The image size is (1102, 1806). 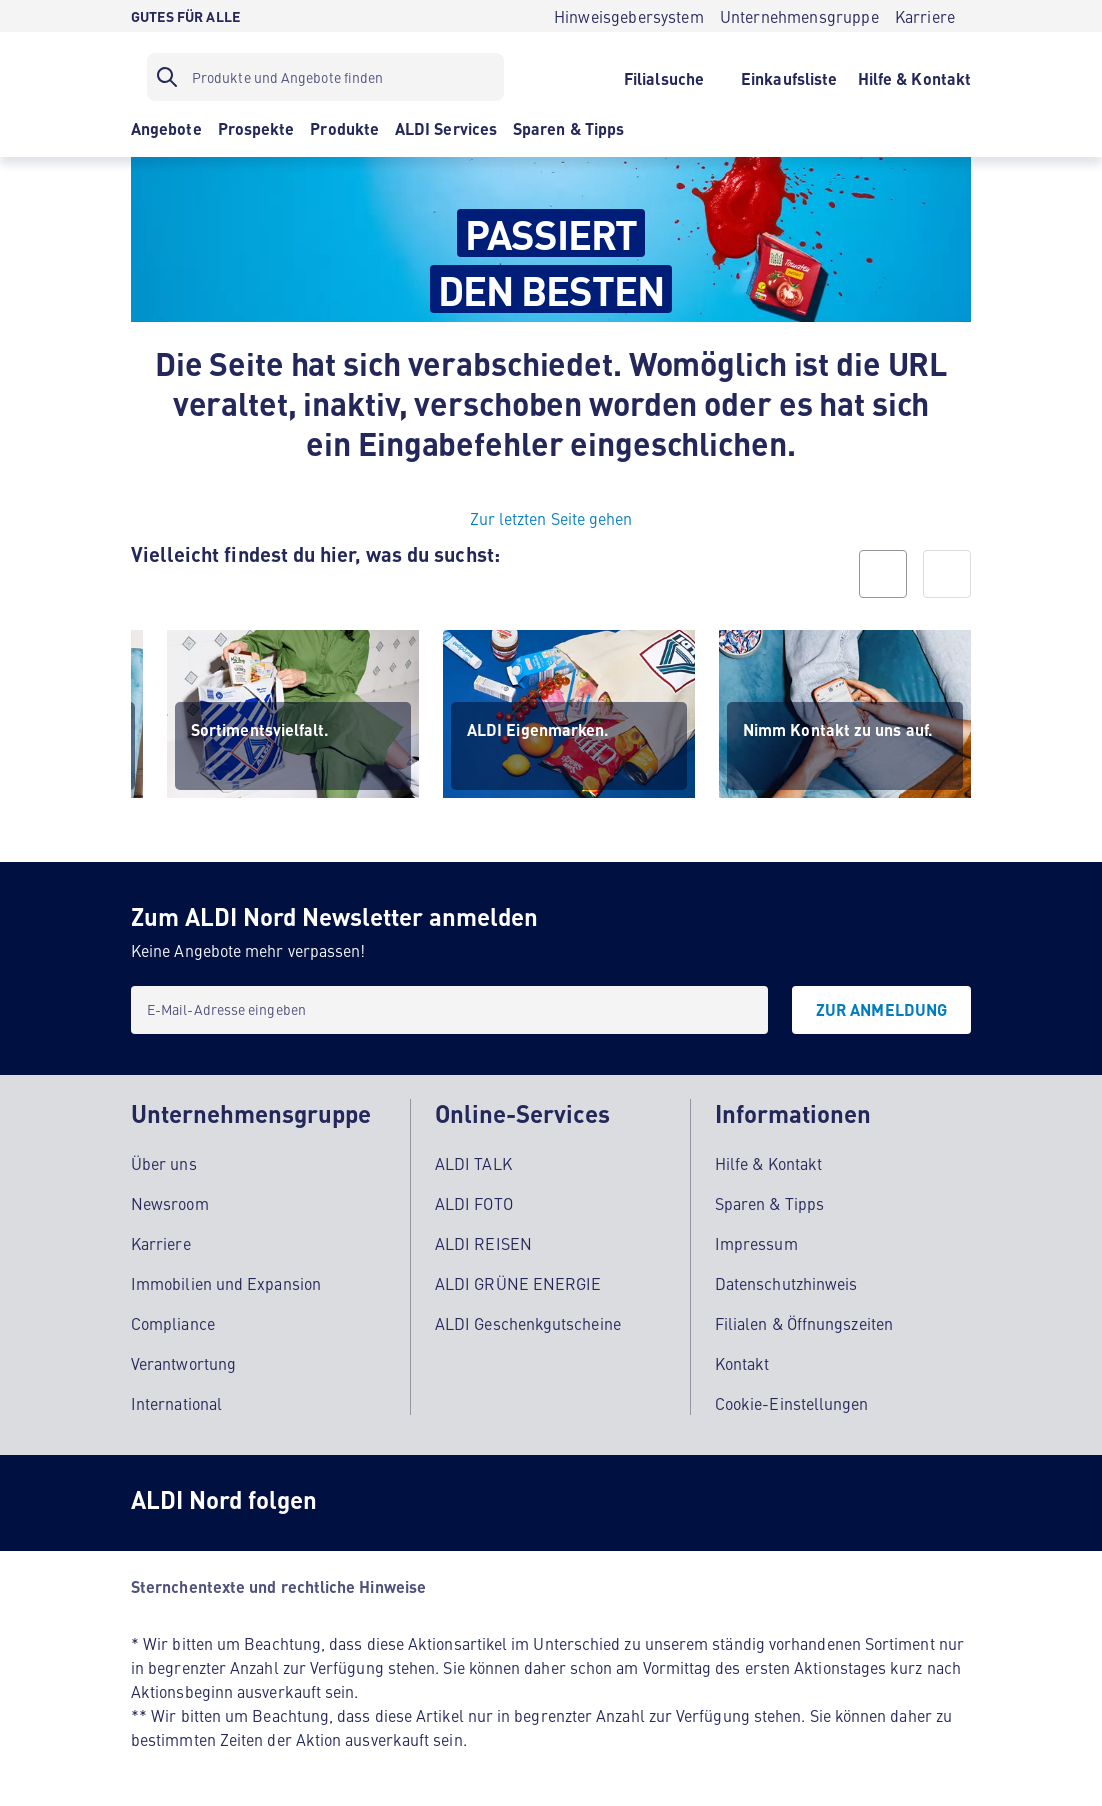 What do you see at coordinates (518, 1282) in the screenshot?
I see `ALDI GRÜNE ENERGIE` at bounding box center [518, 1282].